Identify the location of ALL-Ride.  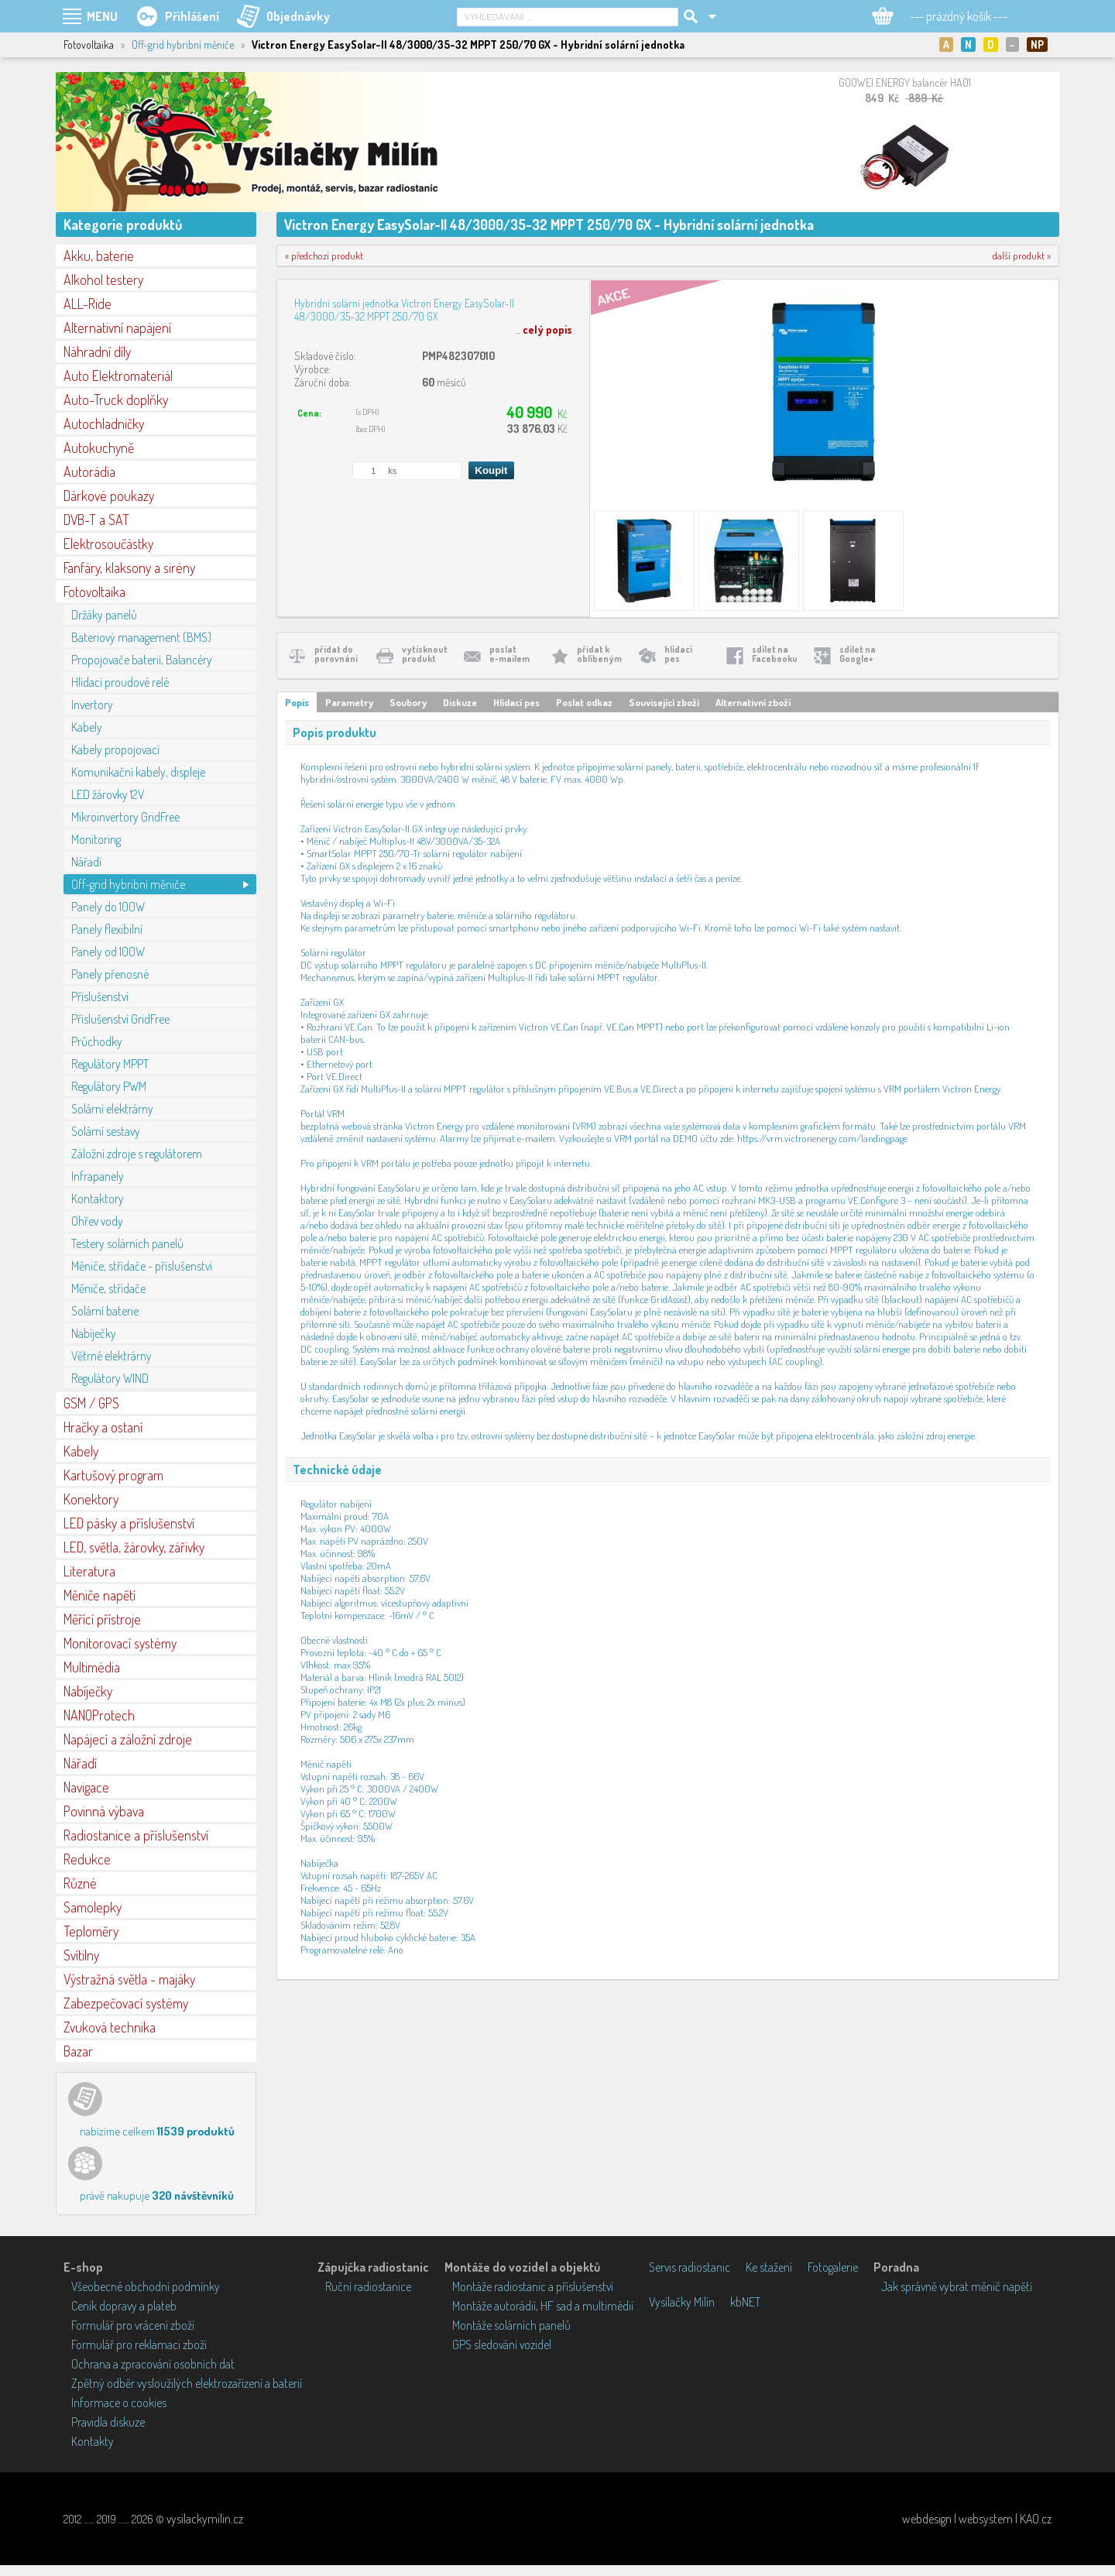
(87, 303).